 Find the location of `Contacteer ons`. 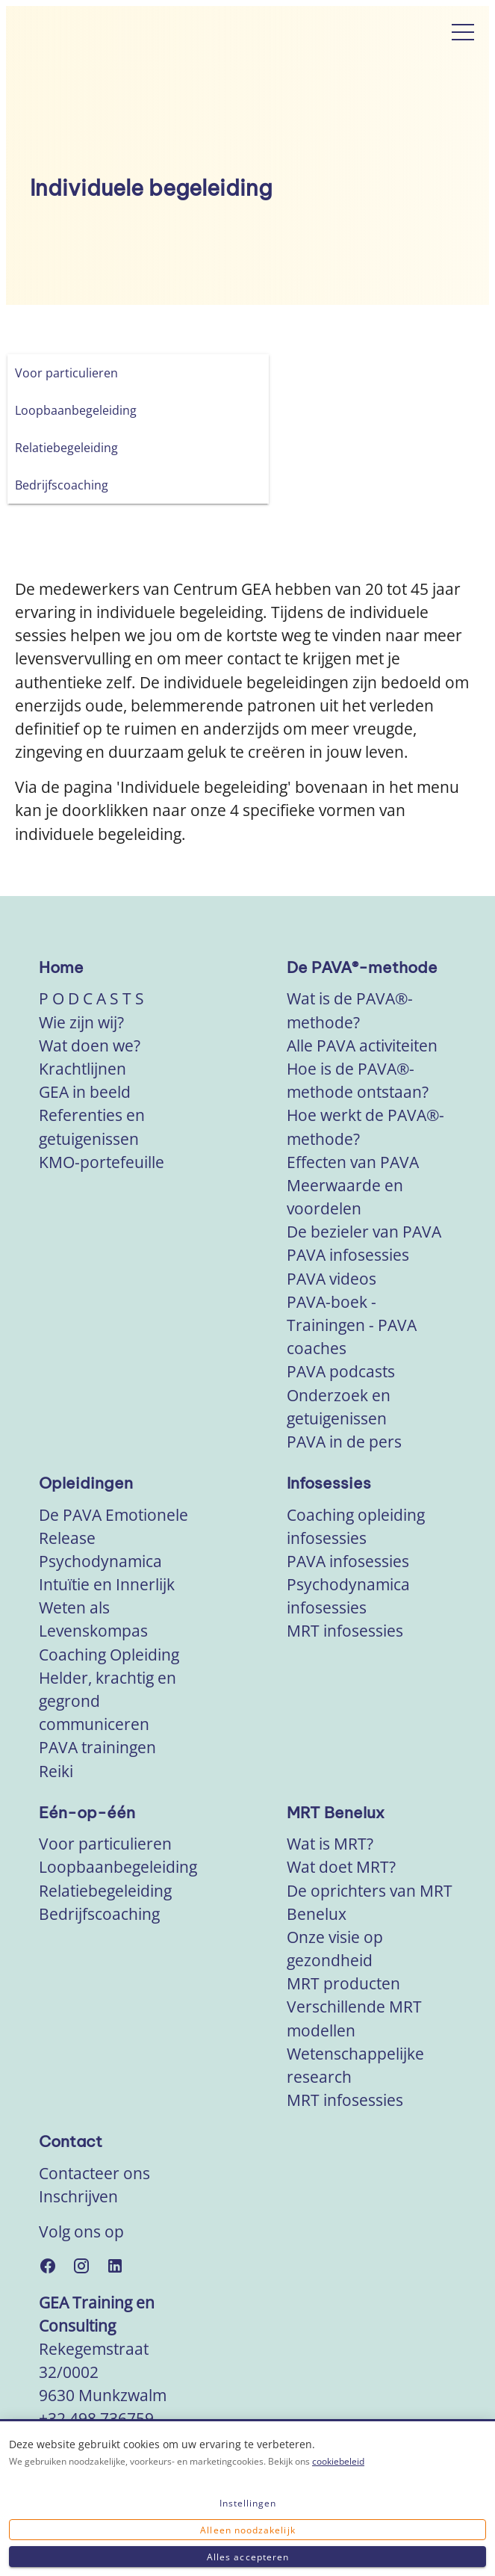

Contacteer ons is located at coordinates (94, 2173).